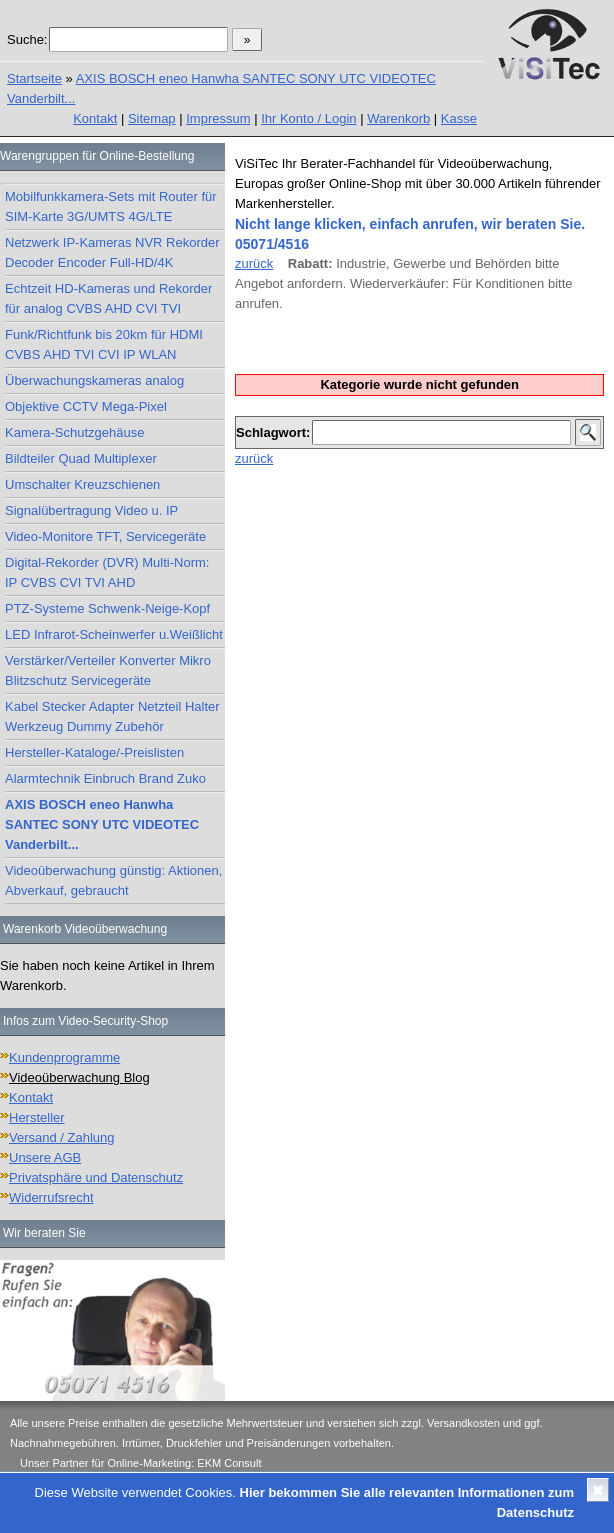 The width and height of the screenshot is (614, 1533). What do you see at coordinates (37, 1117) in the screenshot?
I see `Hersteller` at bounding box center [37, 1117].